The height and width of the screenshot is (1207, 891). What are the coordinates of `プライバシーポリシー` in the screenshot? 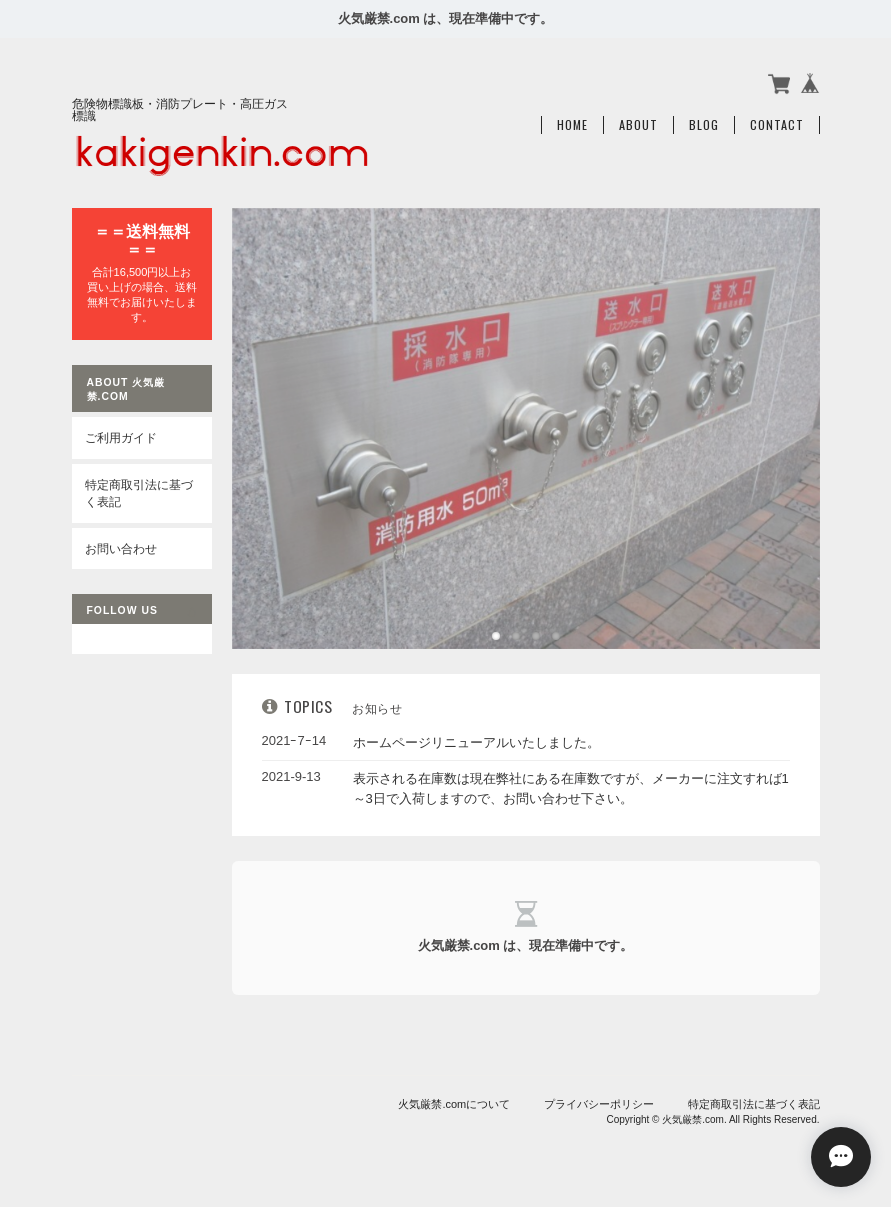 It's located at (599, 1104).